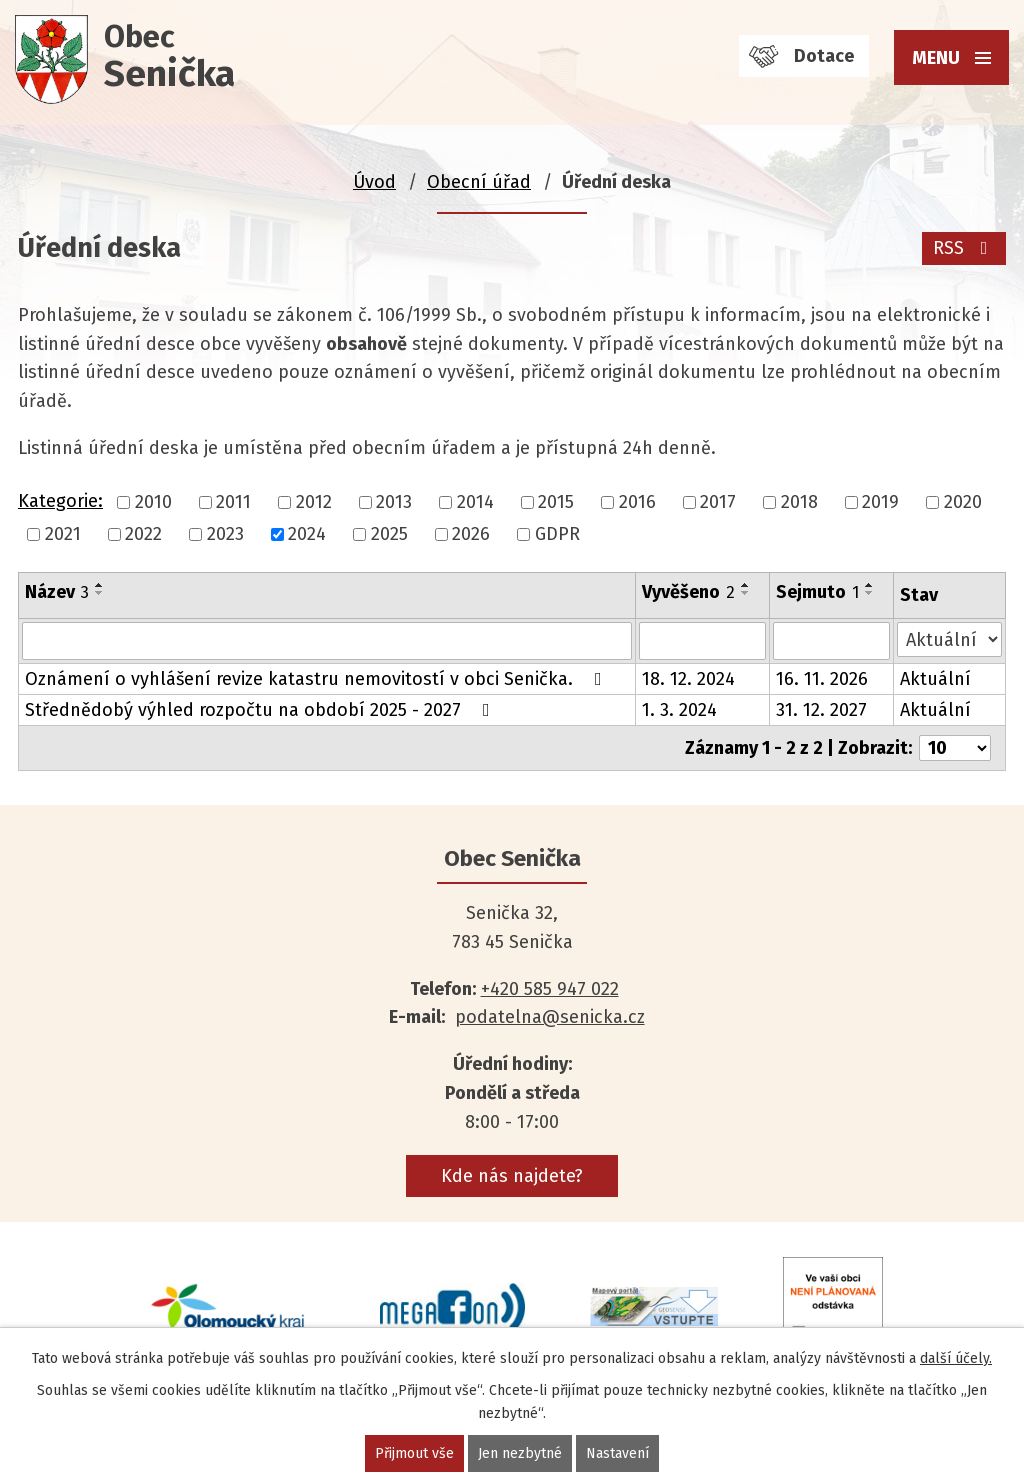 The width and height of the screenshot is (1024, 1482). I want to click on 2011, so click(233, 502).